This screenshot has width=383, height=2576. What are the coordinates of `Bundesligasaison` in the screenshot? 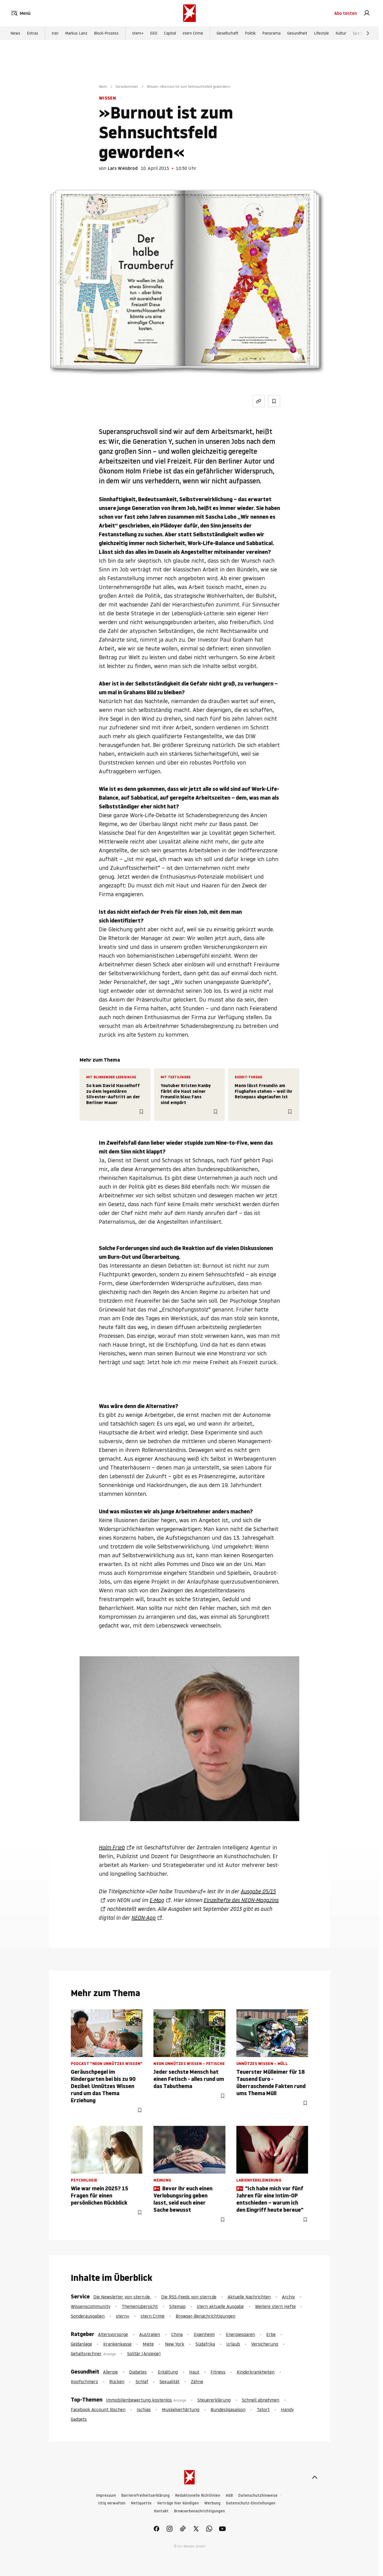 It's located at (228, 2409).